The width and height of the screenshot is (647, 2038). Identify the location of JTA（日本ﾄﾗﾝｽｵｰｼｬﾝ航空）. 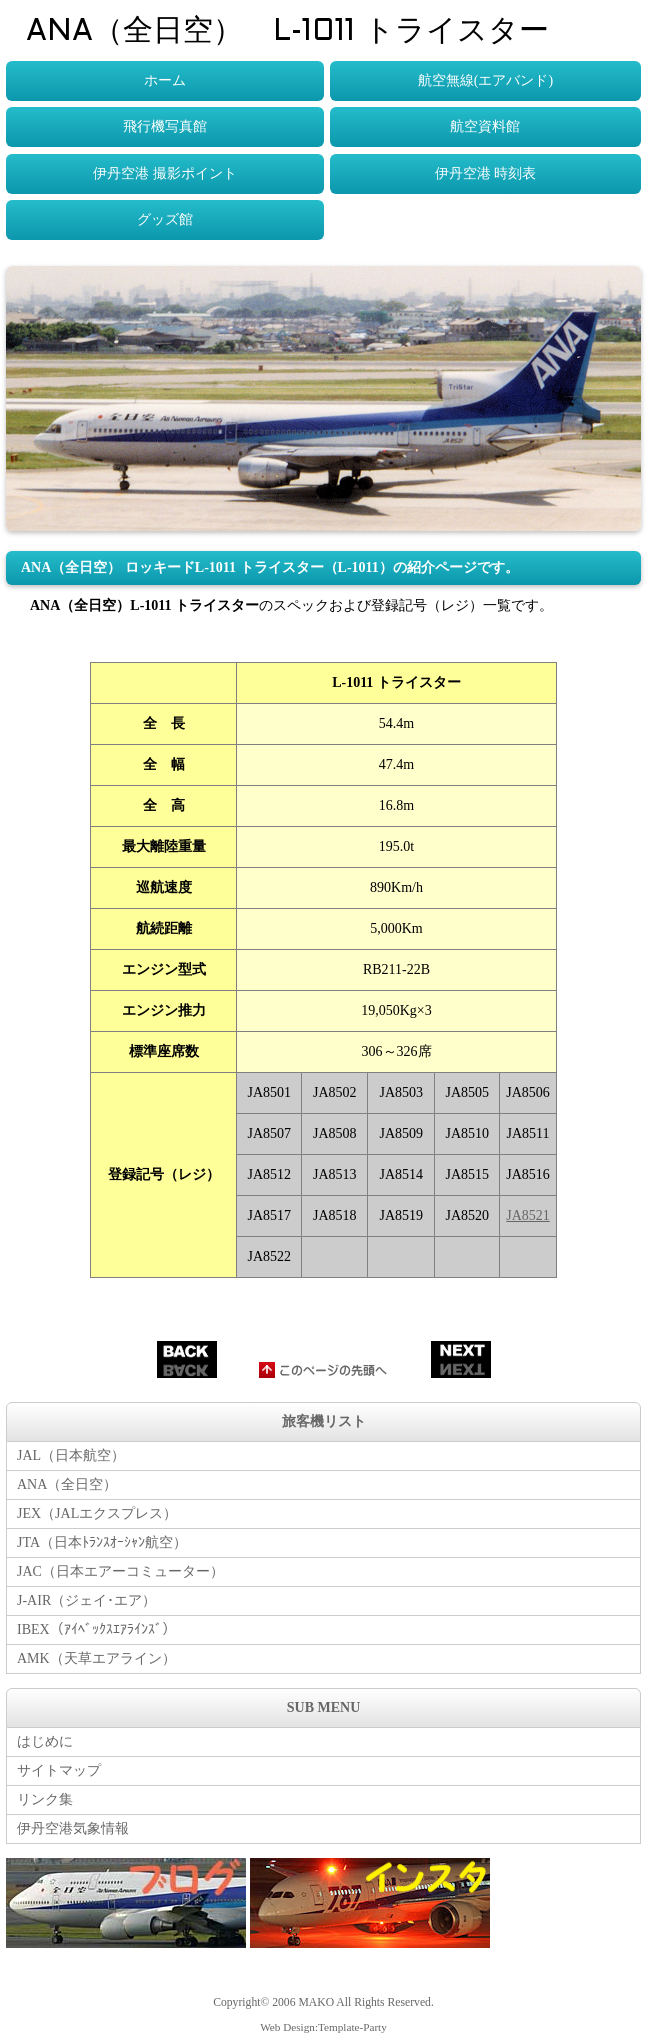
(102, 1542).